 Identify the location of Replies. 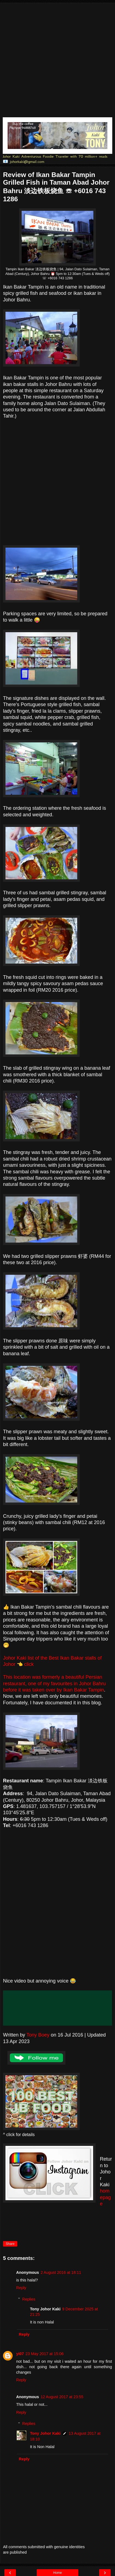
(28, 2299).